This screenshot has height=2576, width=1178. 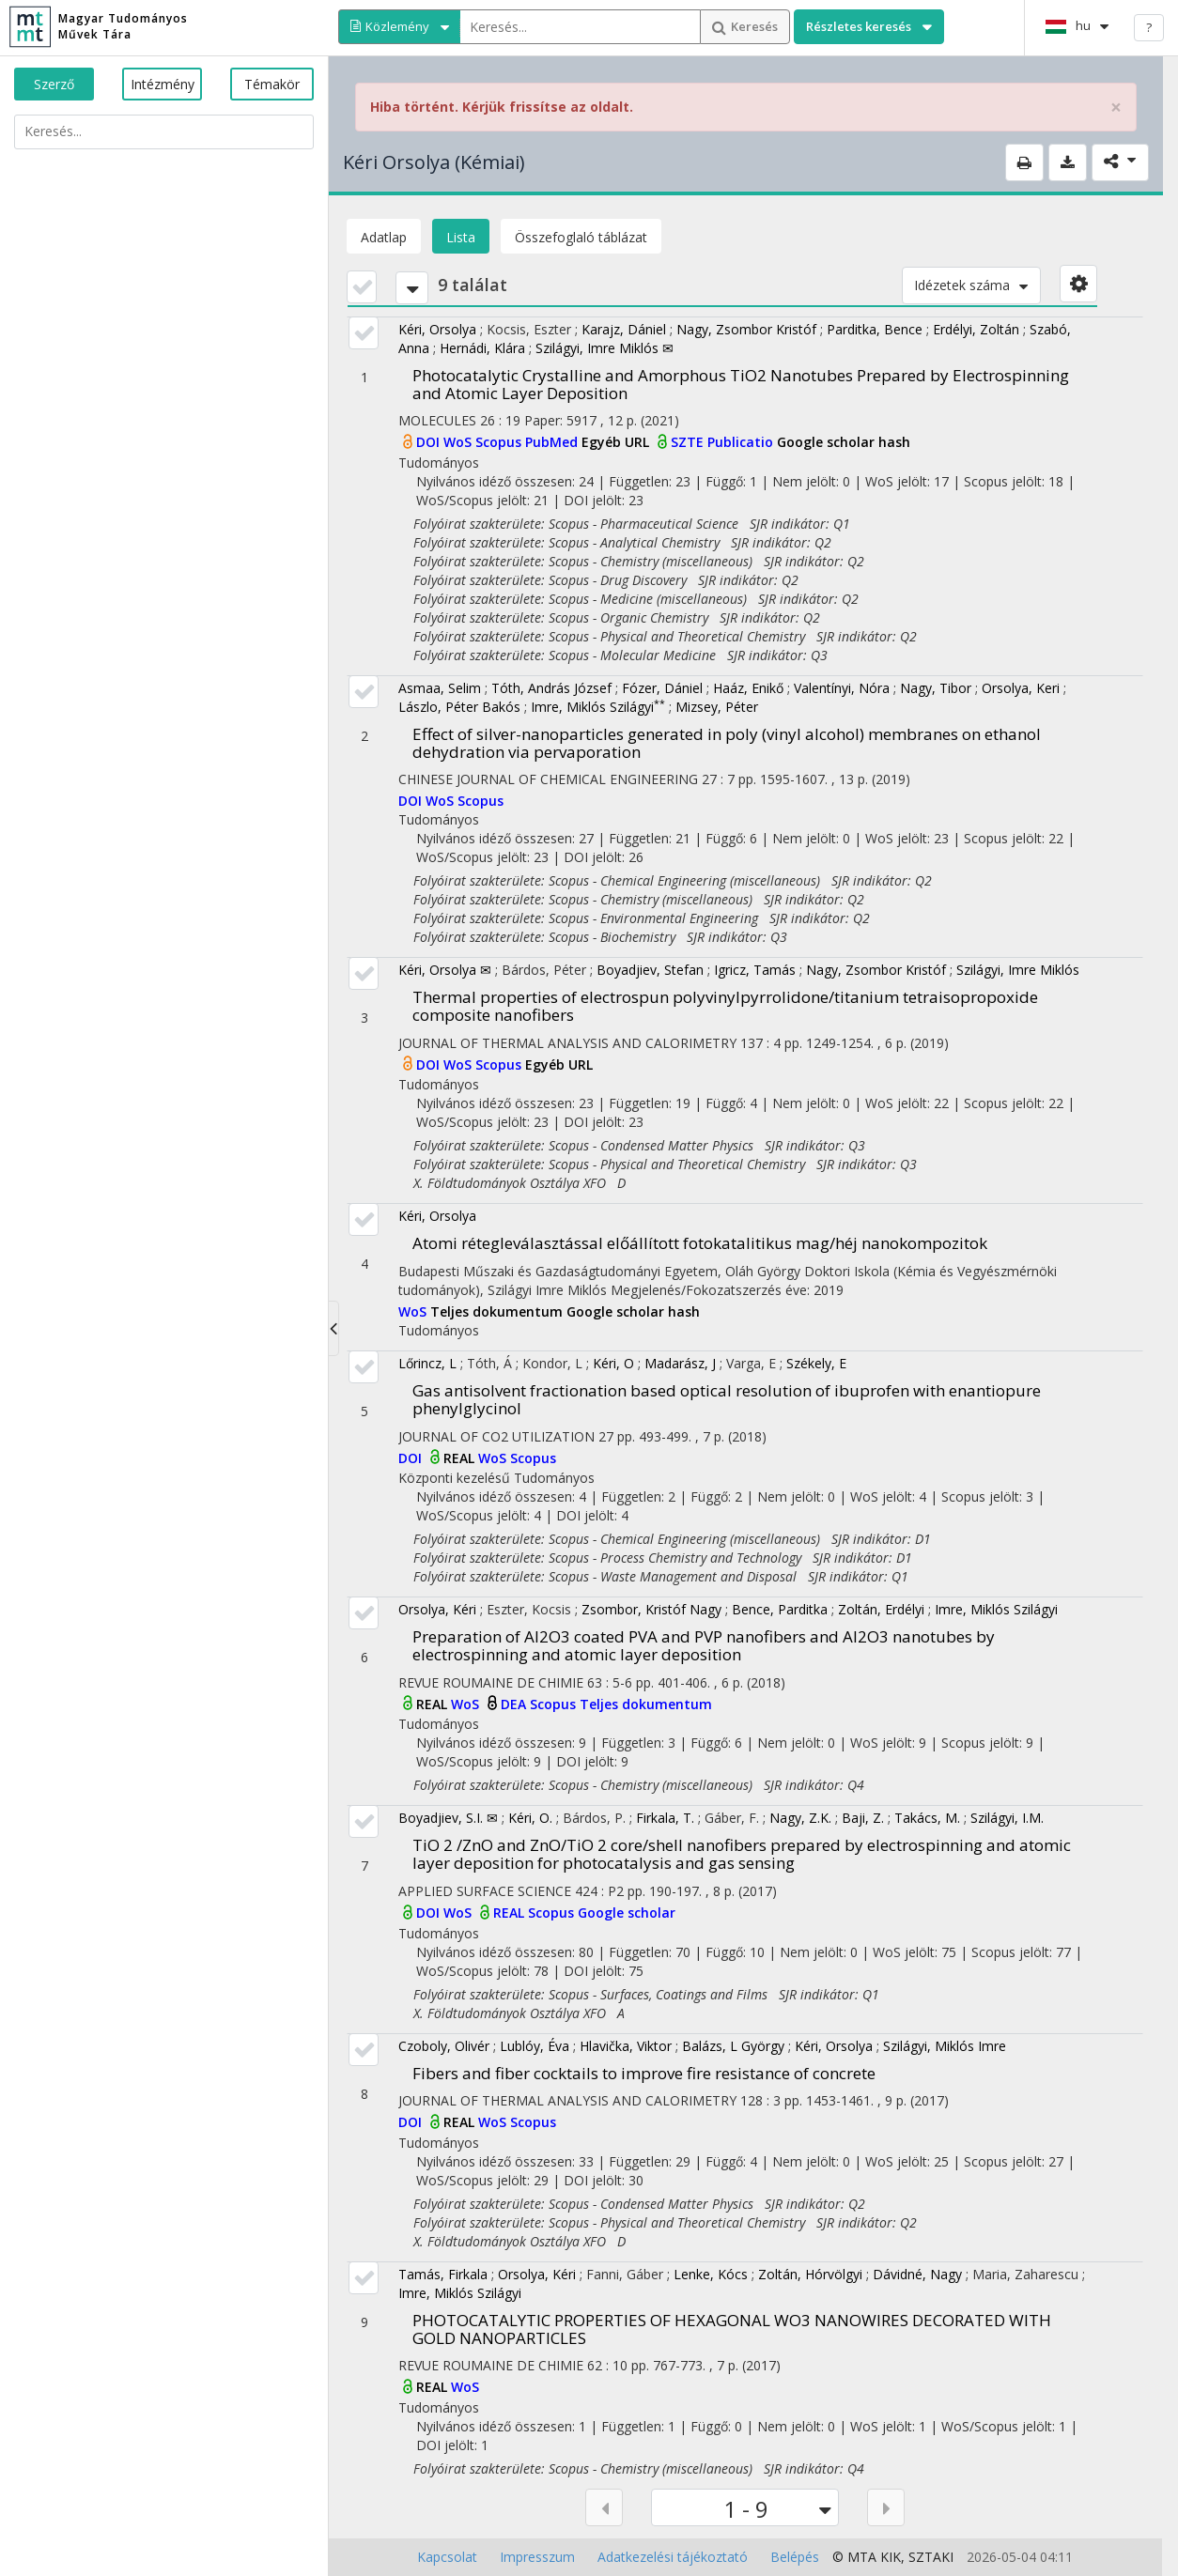 What do you see at coordinates (444, 970) in the screenshot?
I see `Kéri, Orsolya ✉` at bounding box center [444, 970].